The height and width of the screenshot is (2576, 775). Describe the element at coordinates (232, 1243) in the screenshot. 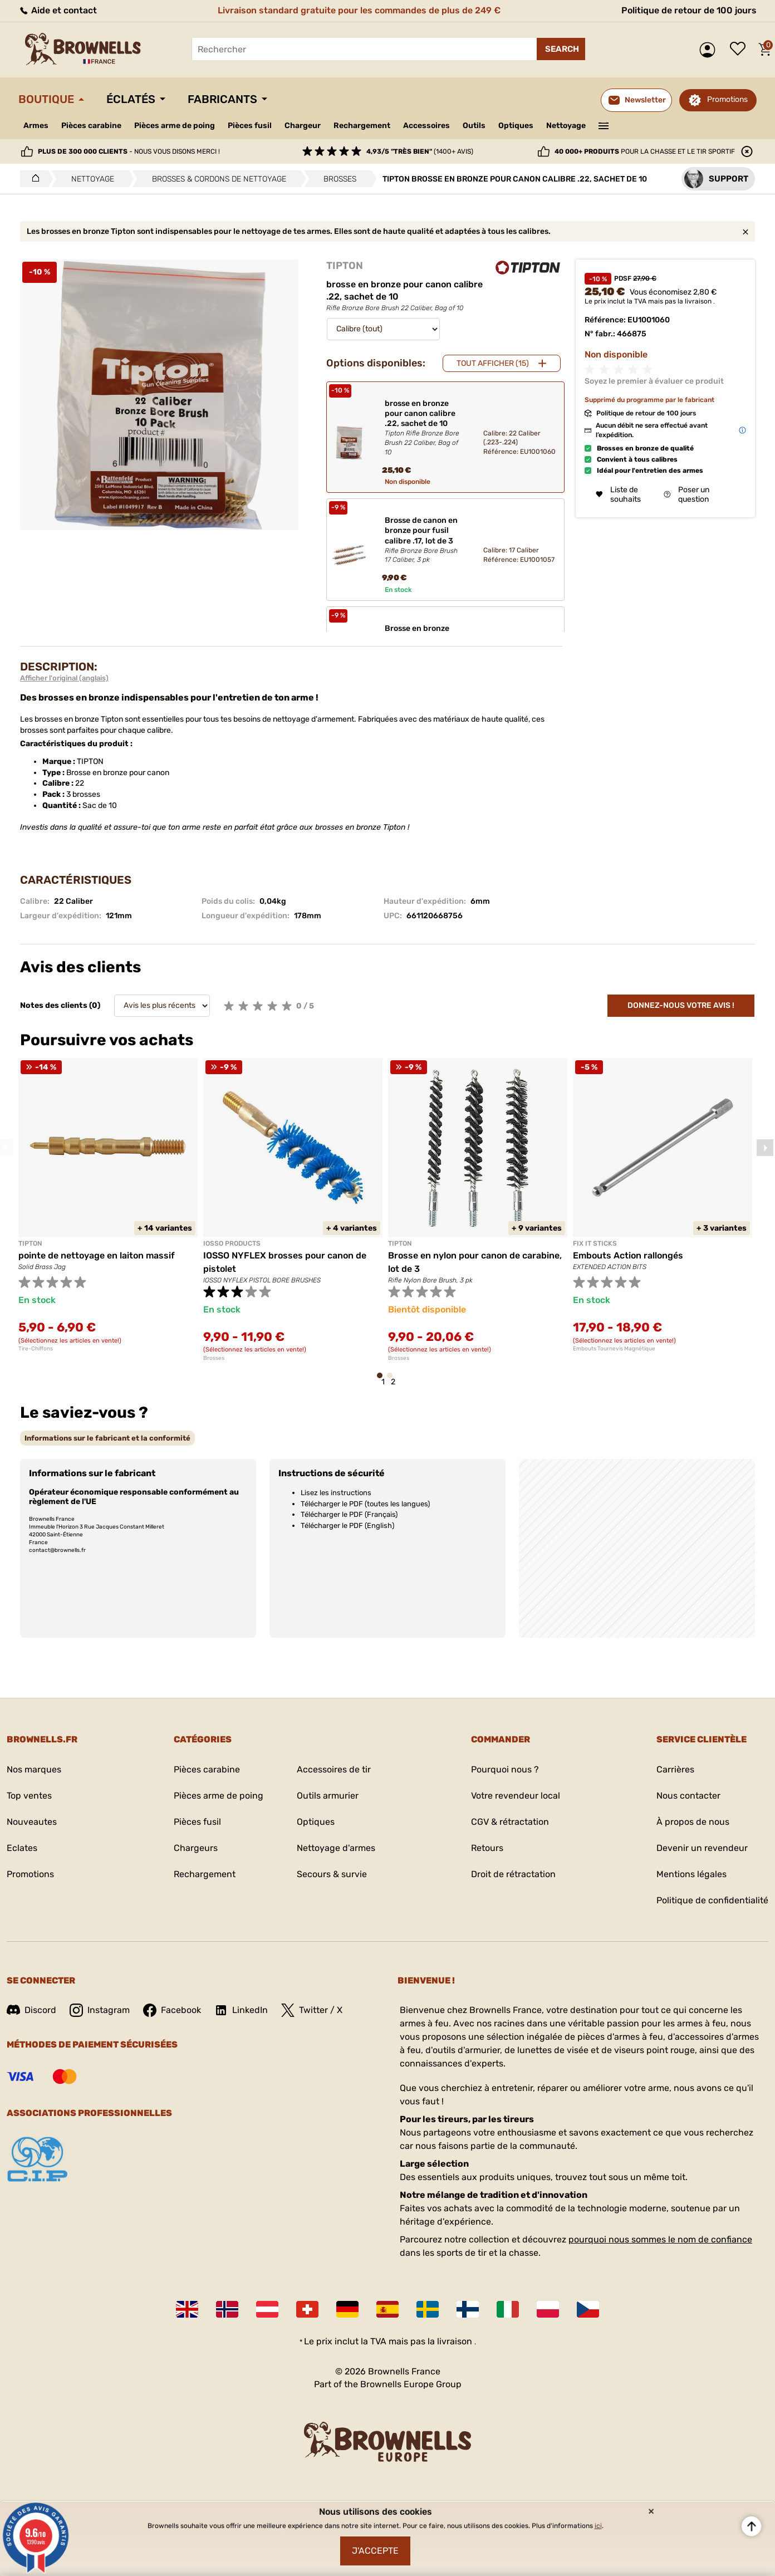

I see `IOSSO PRODUCTS` at that location.